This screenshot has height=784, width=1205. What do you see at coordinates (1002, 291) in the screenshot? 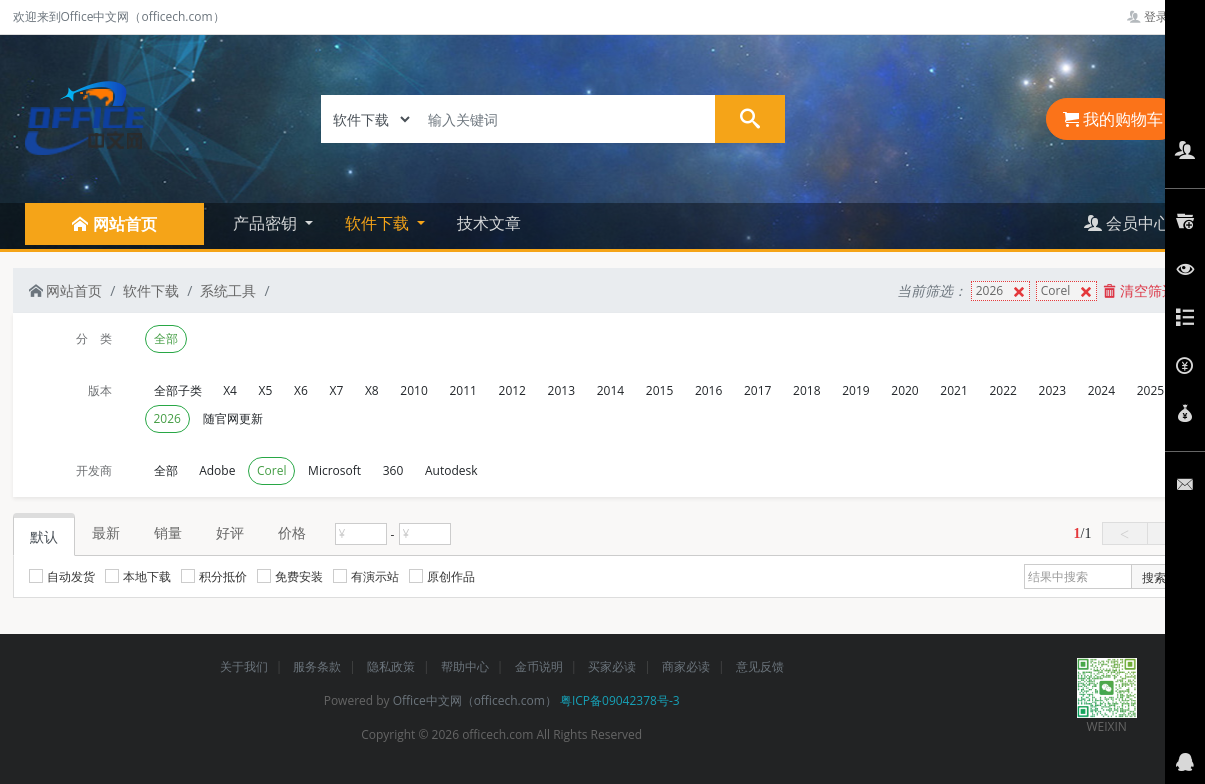
I see `2026` at bounding box center [1002, 291].